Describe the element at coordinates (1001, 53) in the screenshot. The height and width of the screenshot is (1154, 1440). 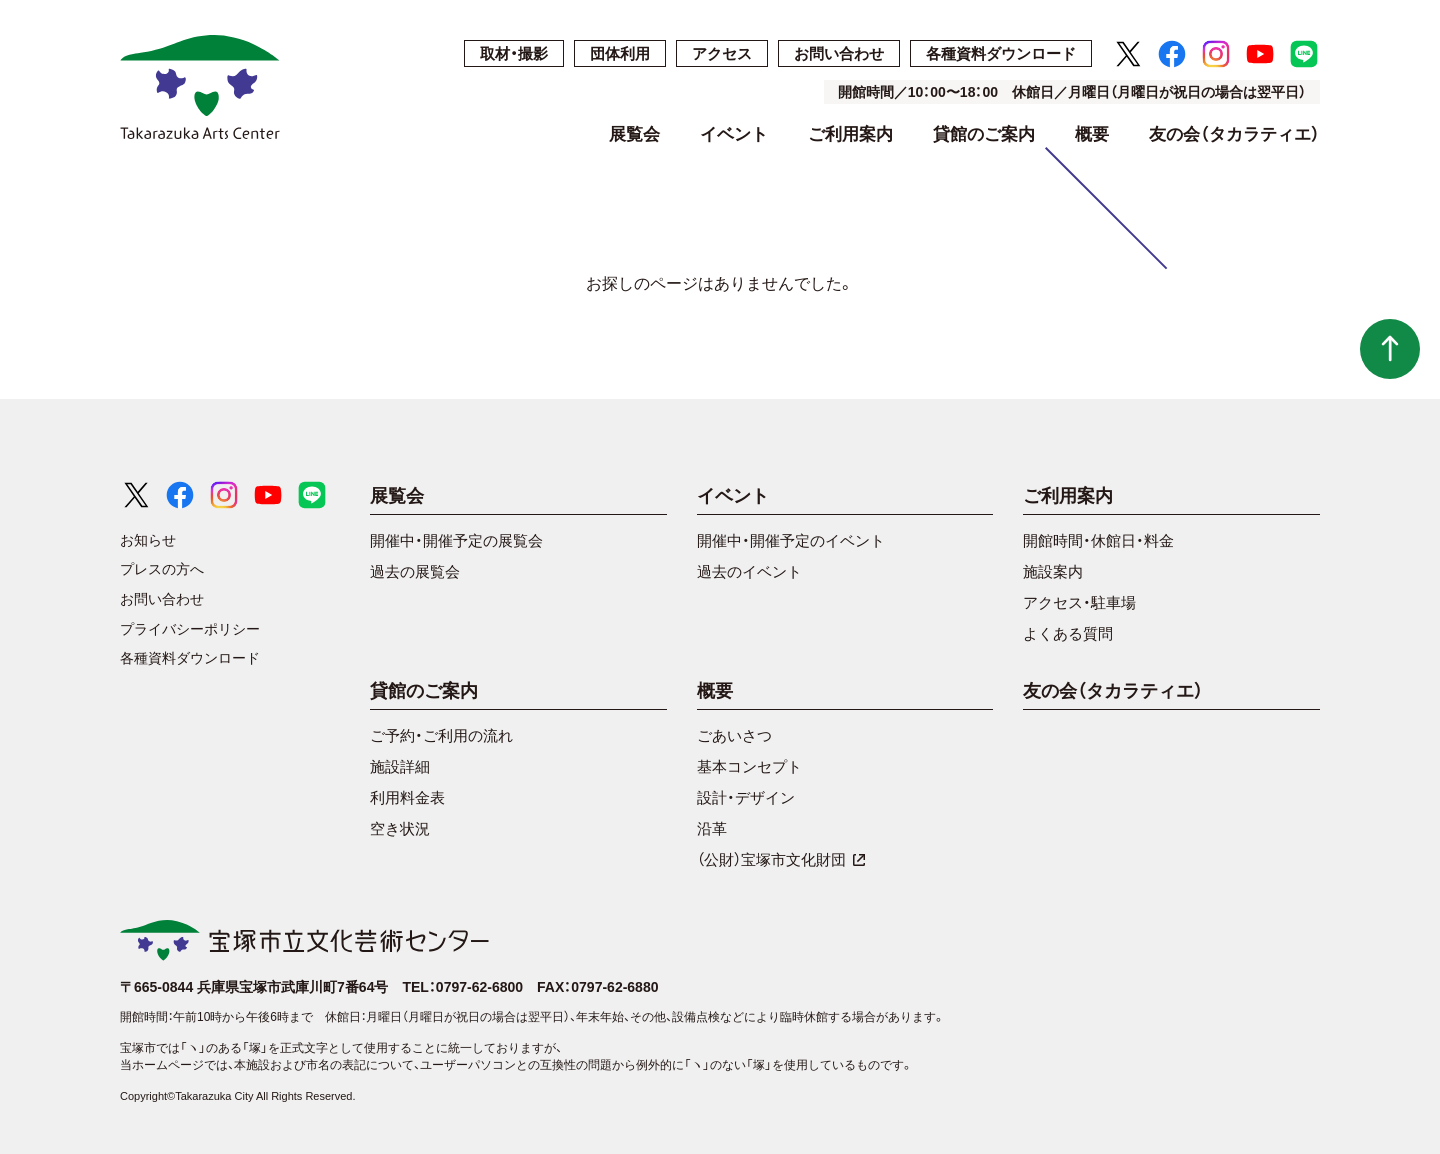
I see `各種資料ダウンロード` at that location.